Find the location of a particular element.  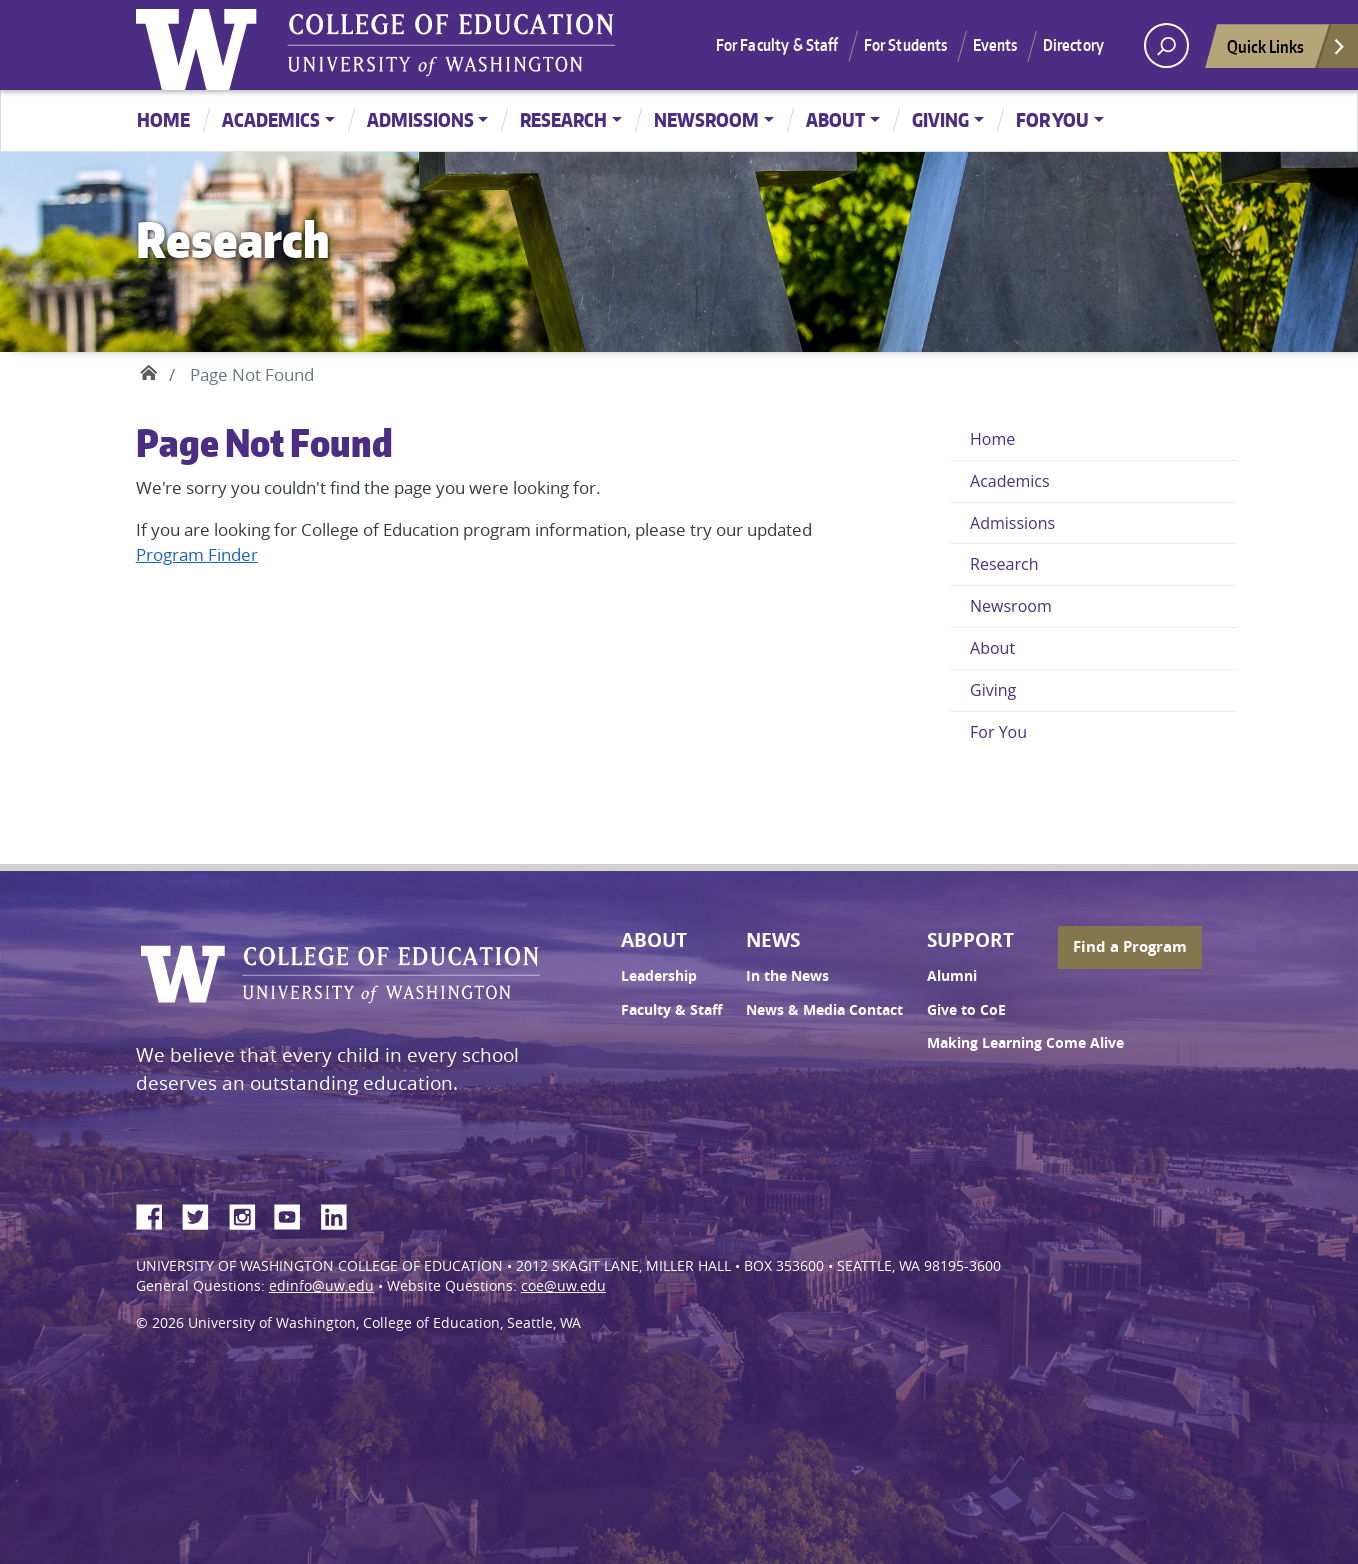

Giving is located at coordinates (940, 119).